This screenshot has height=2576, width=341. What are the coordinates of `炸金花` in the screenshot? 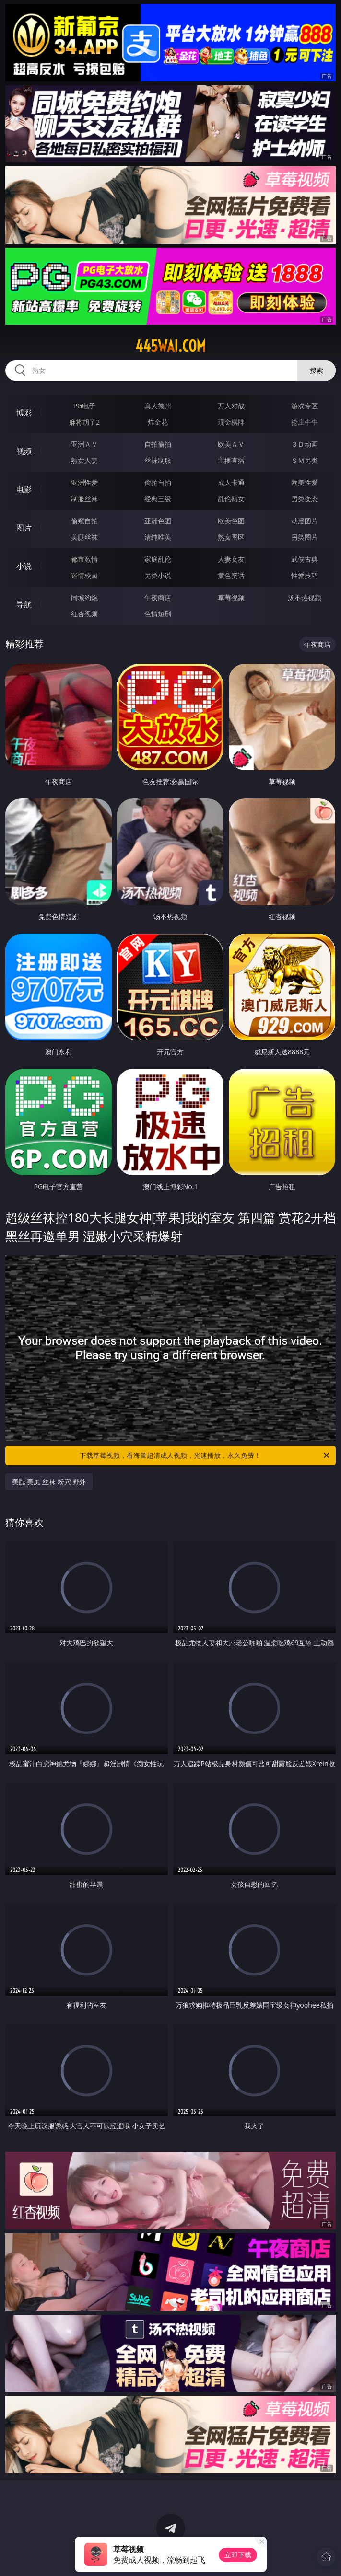 It's located at (158, 422).